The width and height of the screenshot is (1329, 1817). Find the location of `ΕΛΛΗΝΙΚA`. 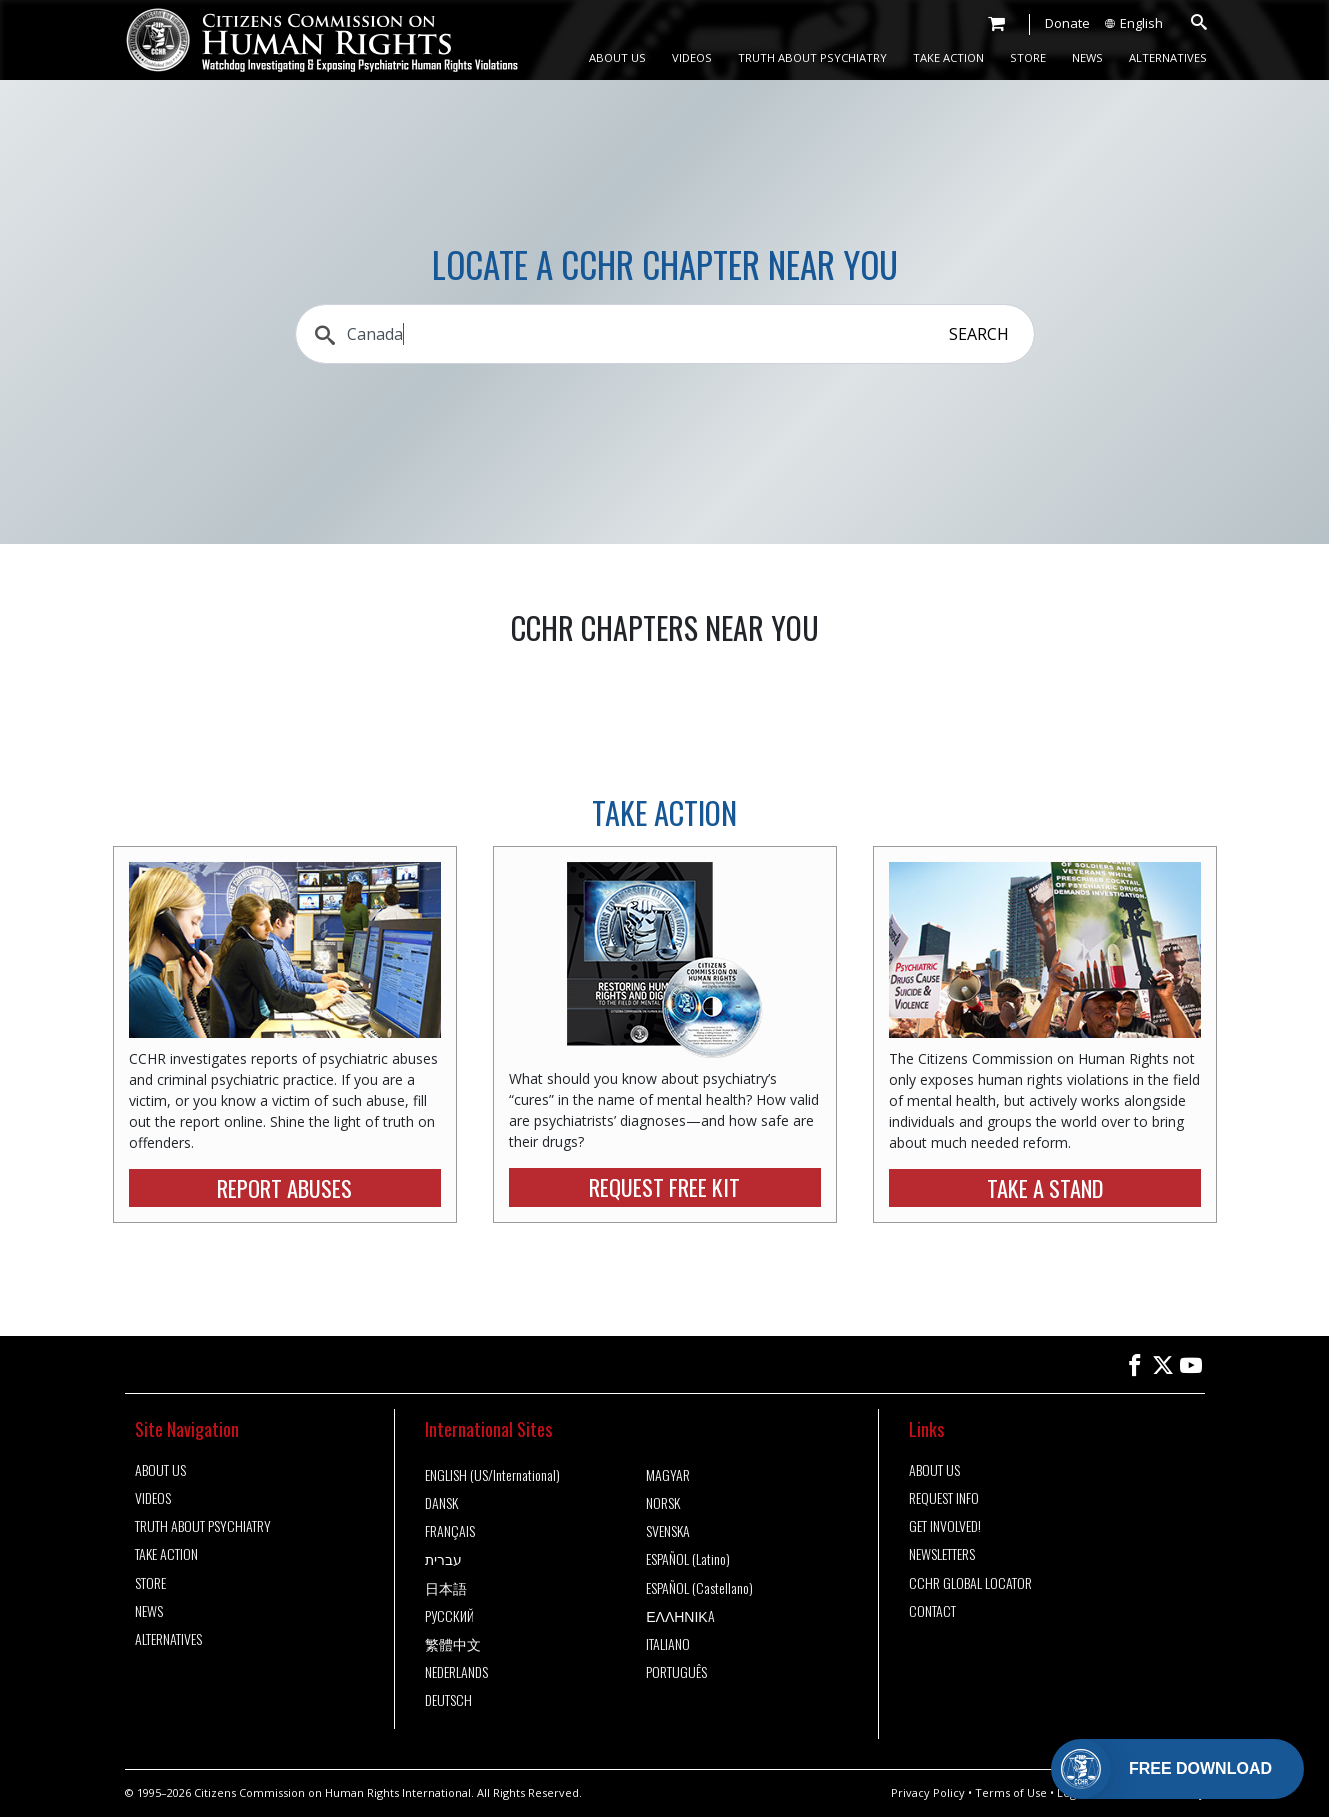

ΕΛΛΗΝΙΚA is located at coordinates (680, 1616).